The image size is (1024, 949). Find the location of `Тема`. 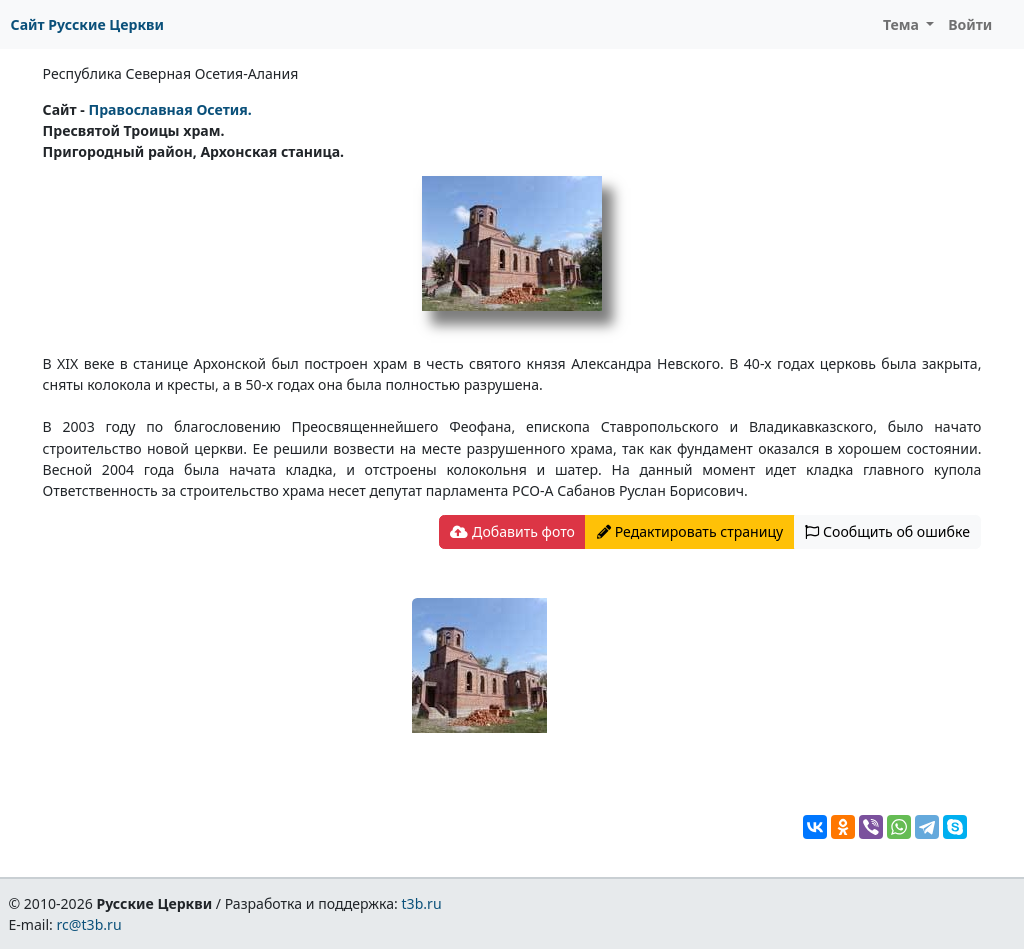

Тема is located at coordinates (903, 24).